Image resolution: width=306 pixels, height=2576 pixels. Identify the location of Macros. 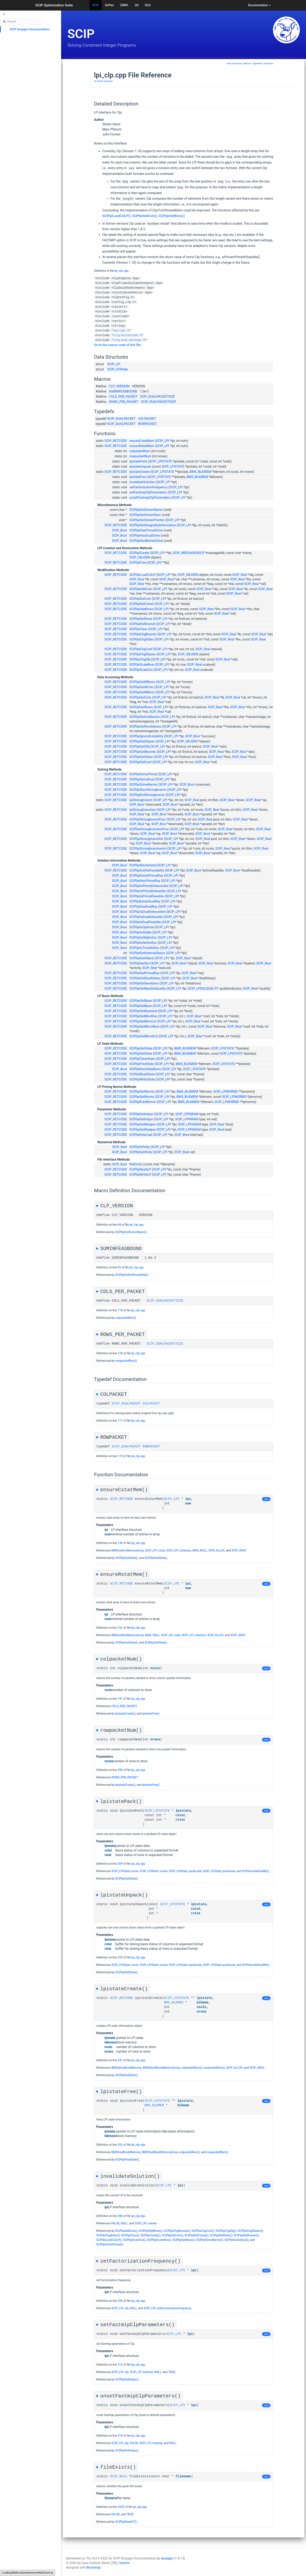
(247, 63).